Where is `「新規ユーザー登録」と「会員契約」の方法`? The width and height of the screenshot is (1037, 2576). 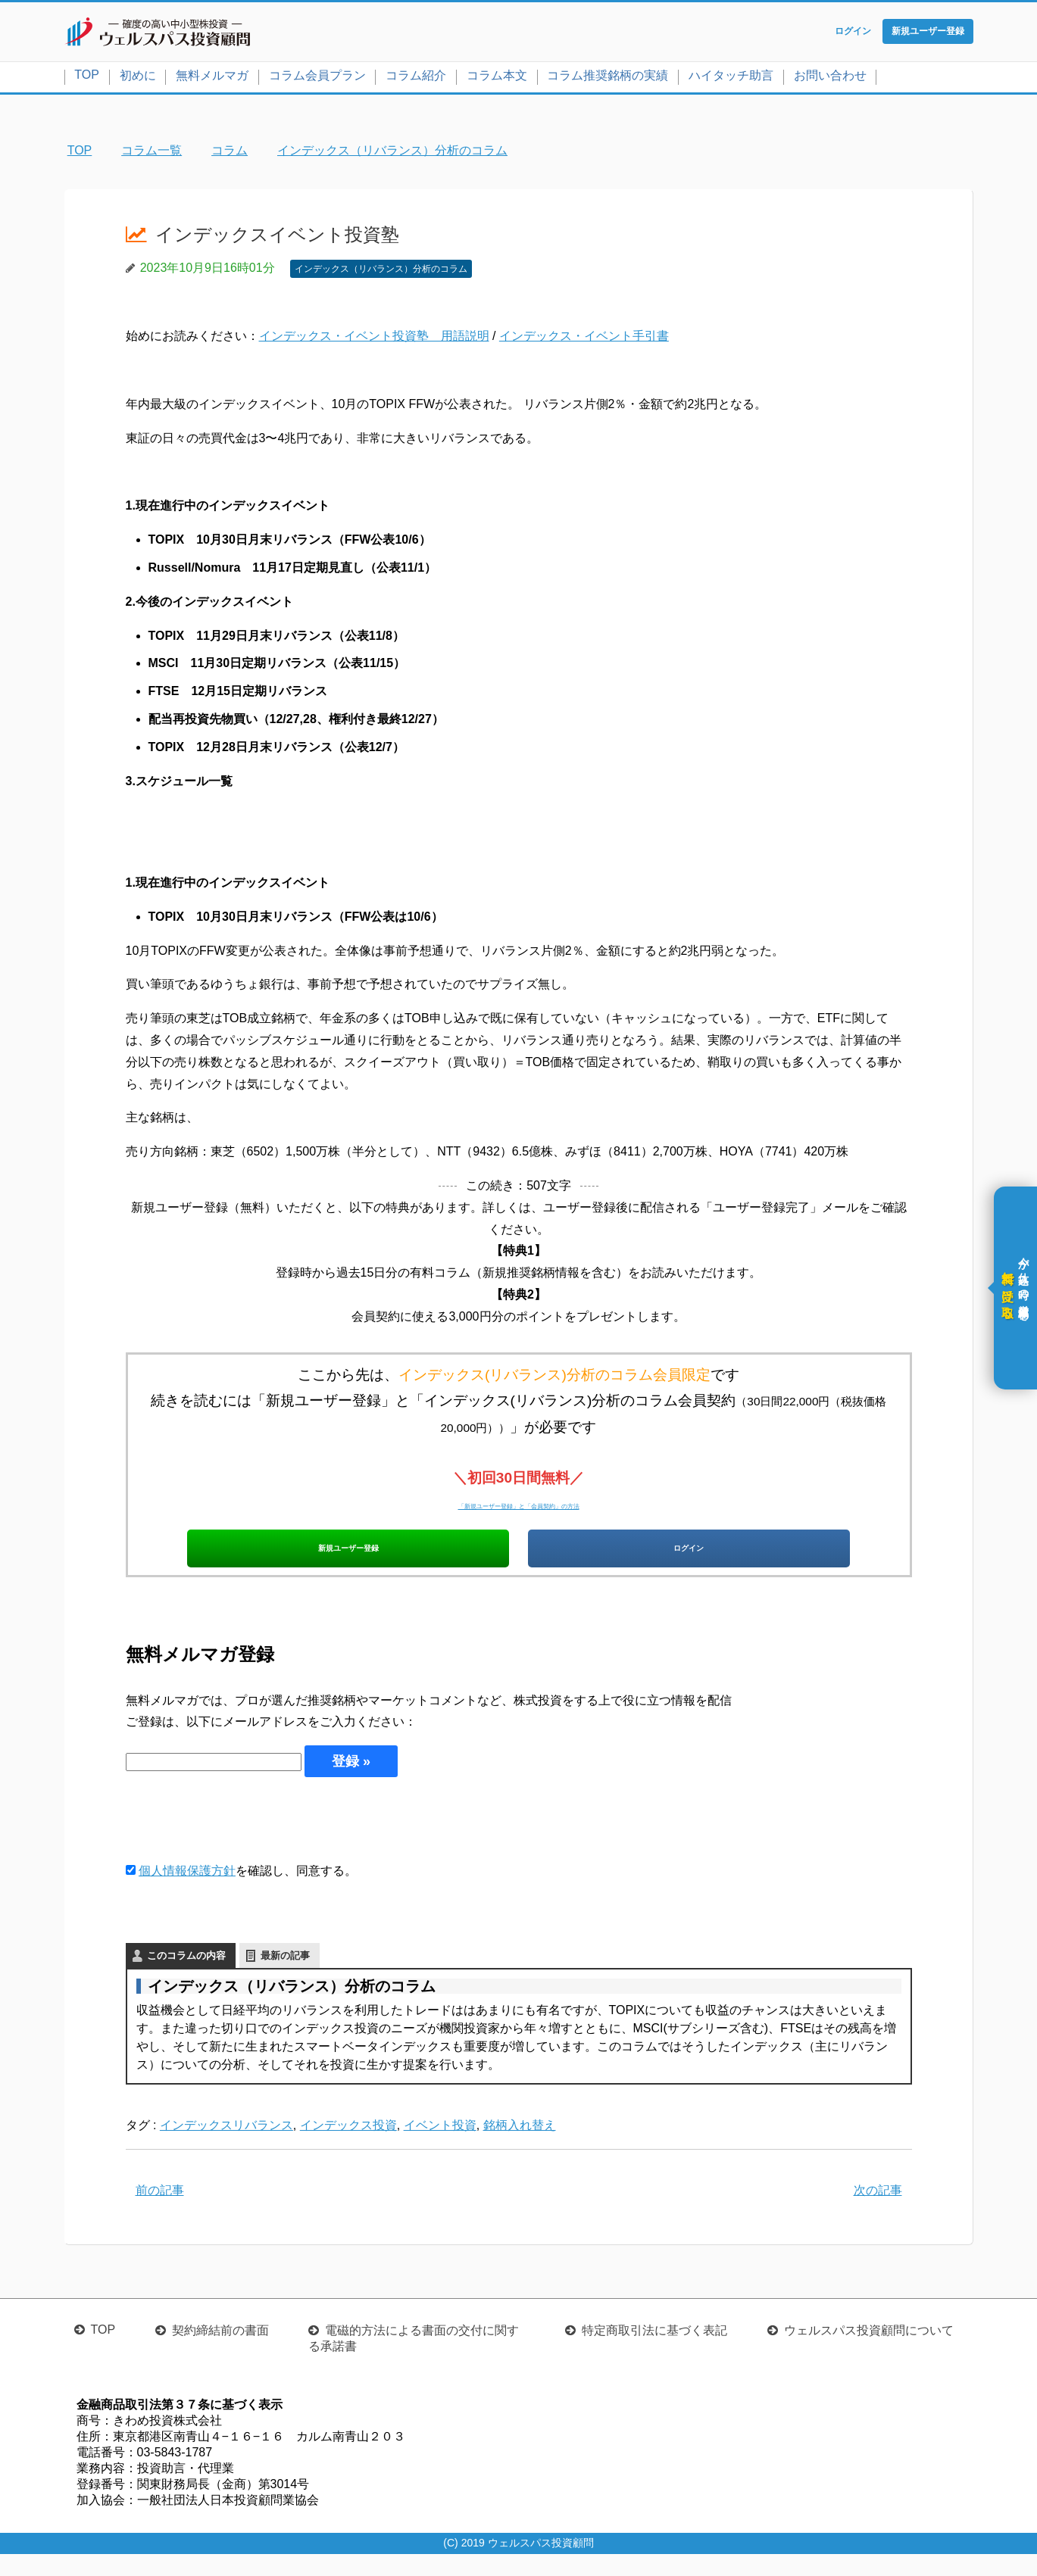 「新規ユーザー登録」と「会員契約」の方法 is located at coordinates (519, 1507).